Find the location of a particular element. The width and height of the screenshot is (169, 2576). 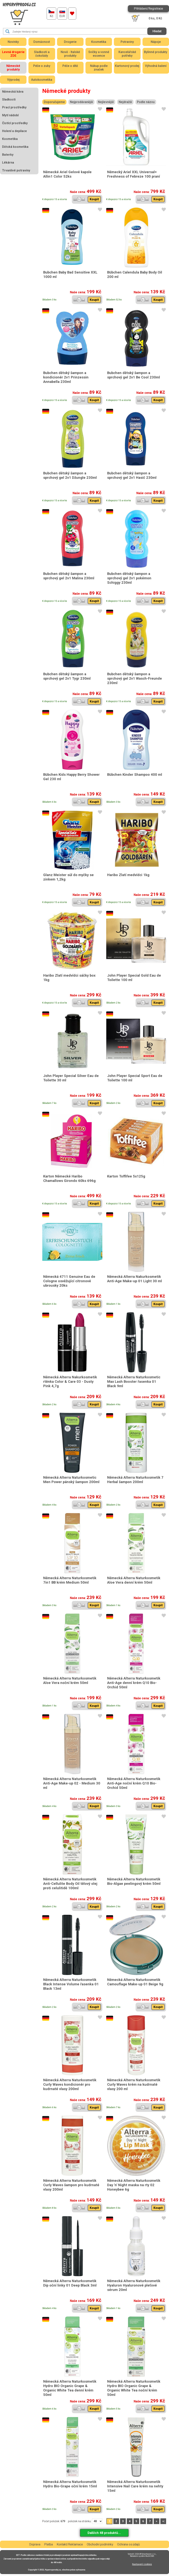

Sladkosti a čokolády is located at coordinates (42, 53).